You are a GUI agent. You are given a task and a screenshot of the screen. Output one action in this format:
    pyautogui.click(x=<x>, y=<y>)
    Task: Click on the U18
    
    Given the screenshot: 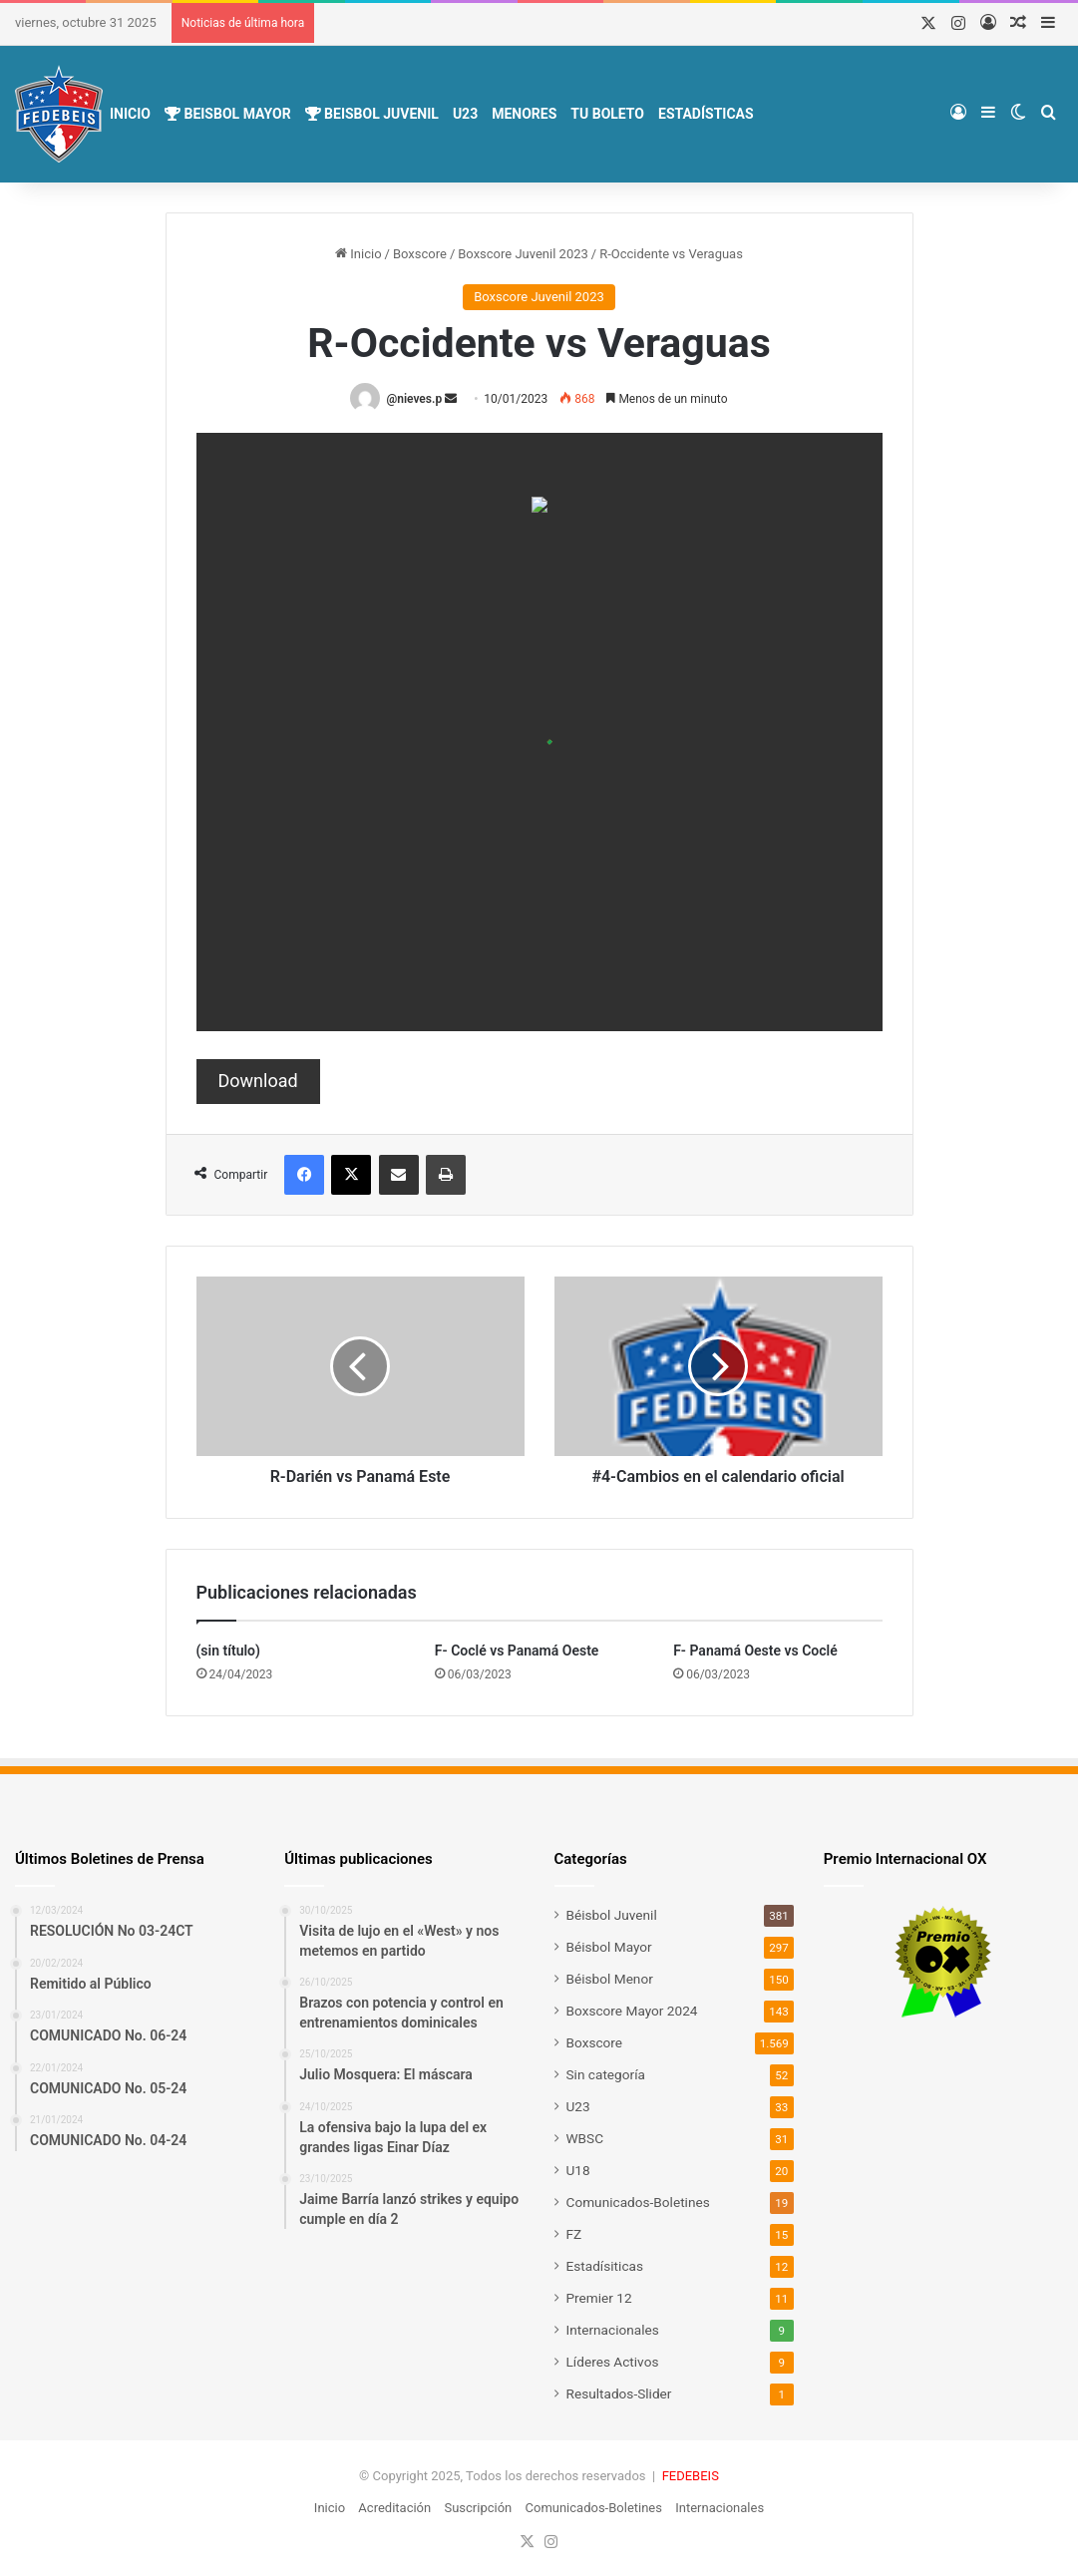 What is the action you would take?
    pyautogui.click(x=578, y=2170)
    